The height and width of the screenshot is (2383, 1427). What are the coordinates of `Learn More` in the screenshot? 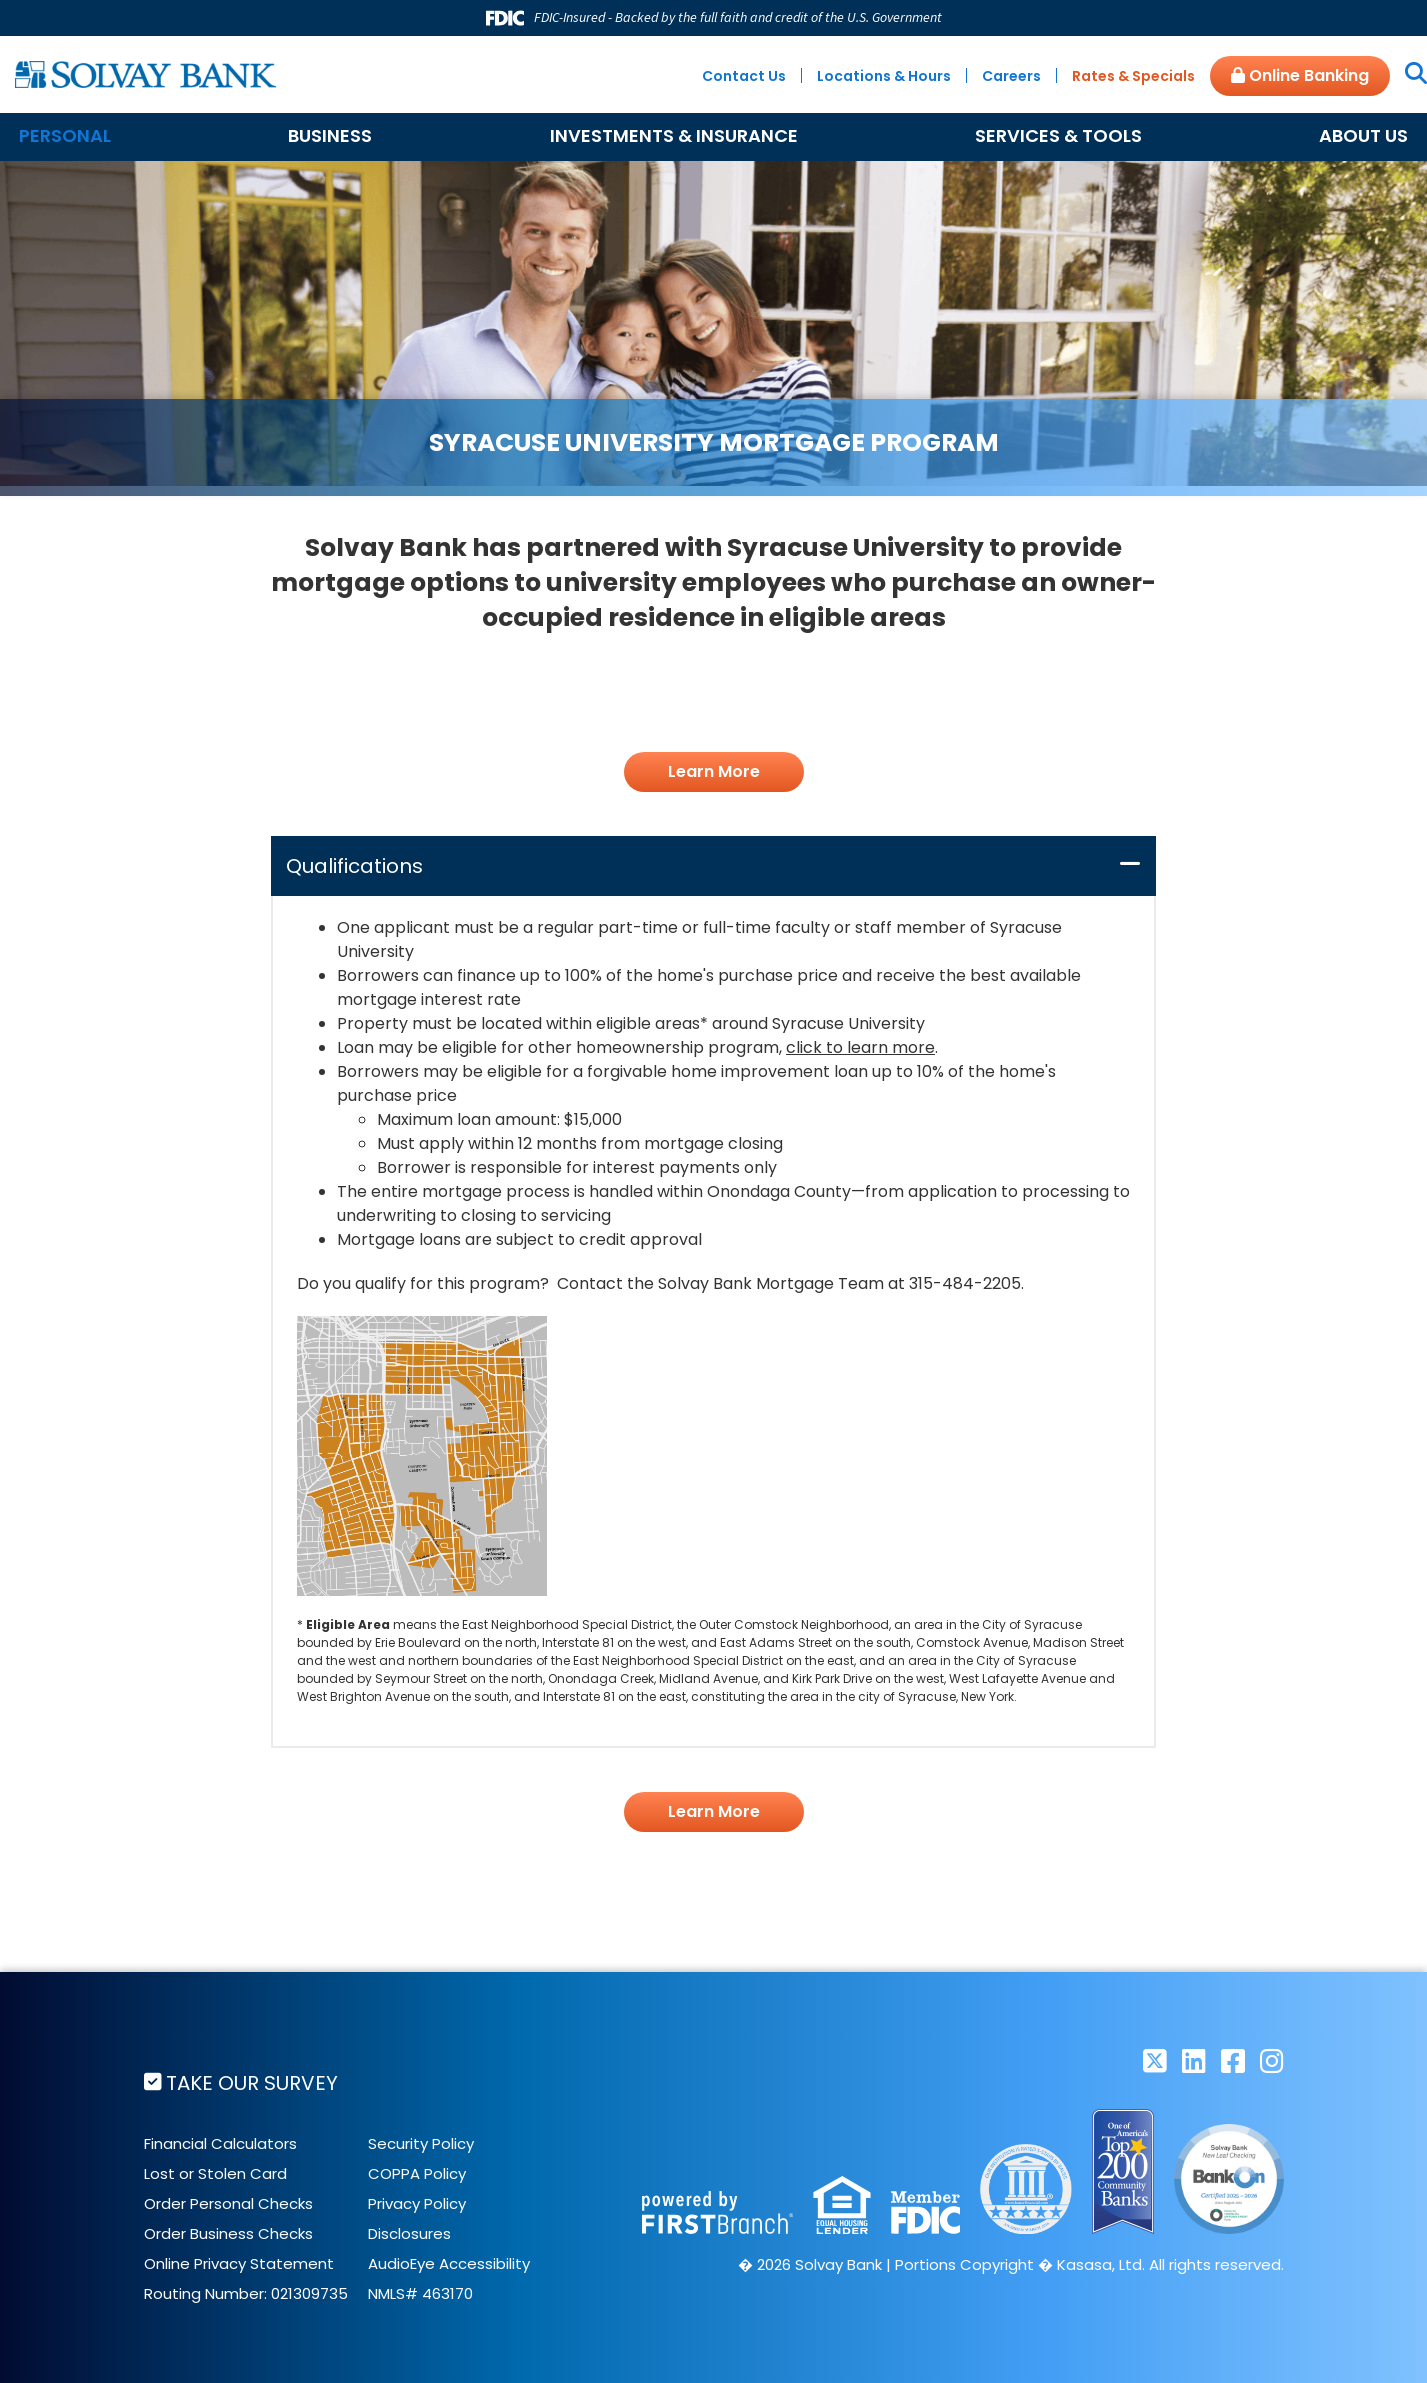 It's located at (714, 771).